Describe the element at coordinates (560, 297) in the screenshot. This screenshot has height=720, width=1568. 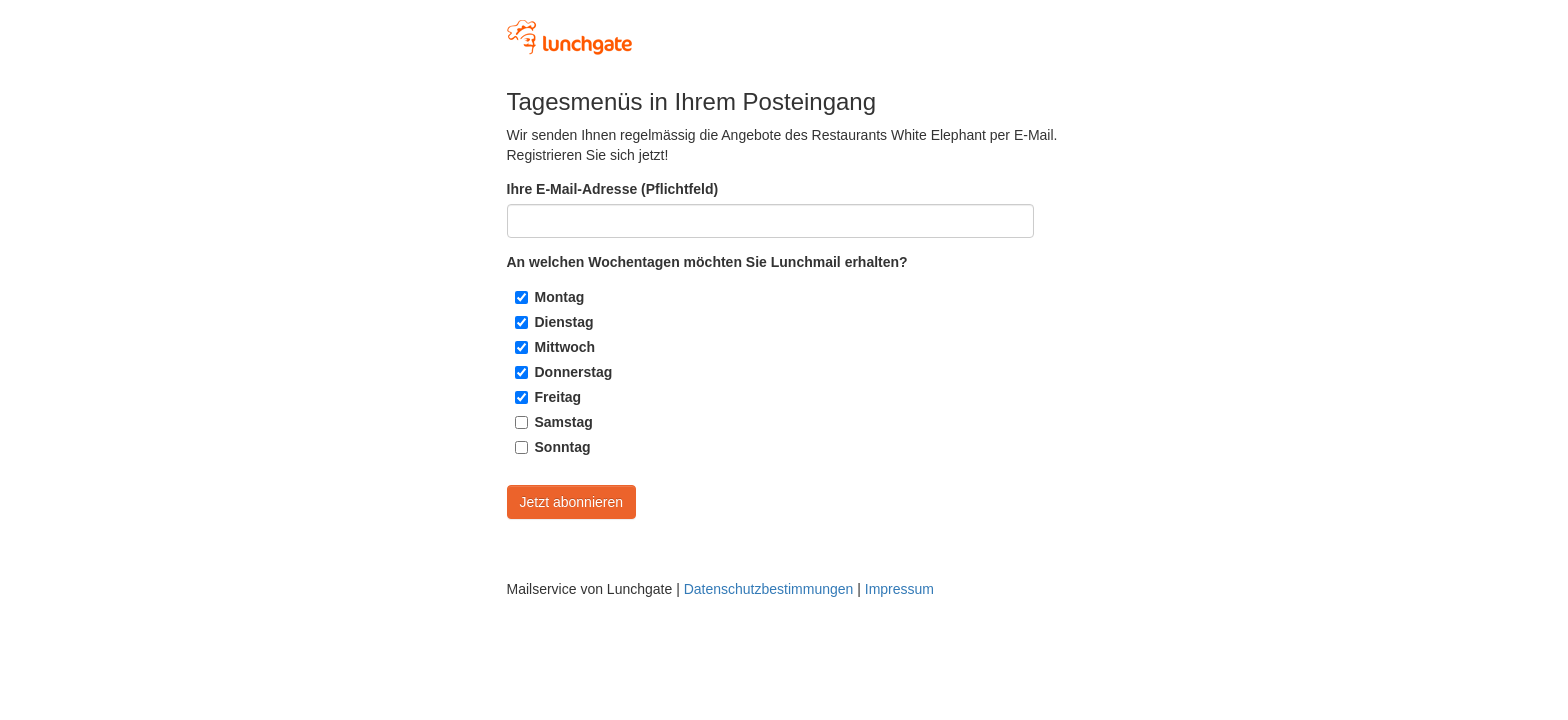
I see `Montag` at that location.